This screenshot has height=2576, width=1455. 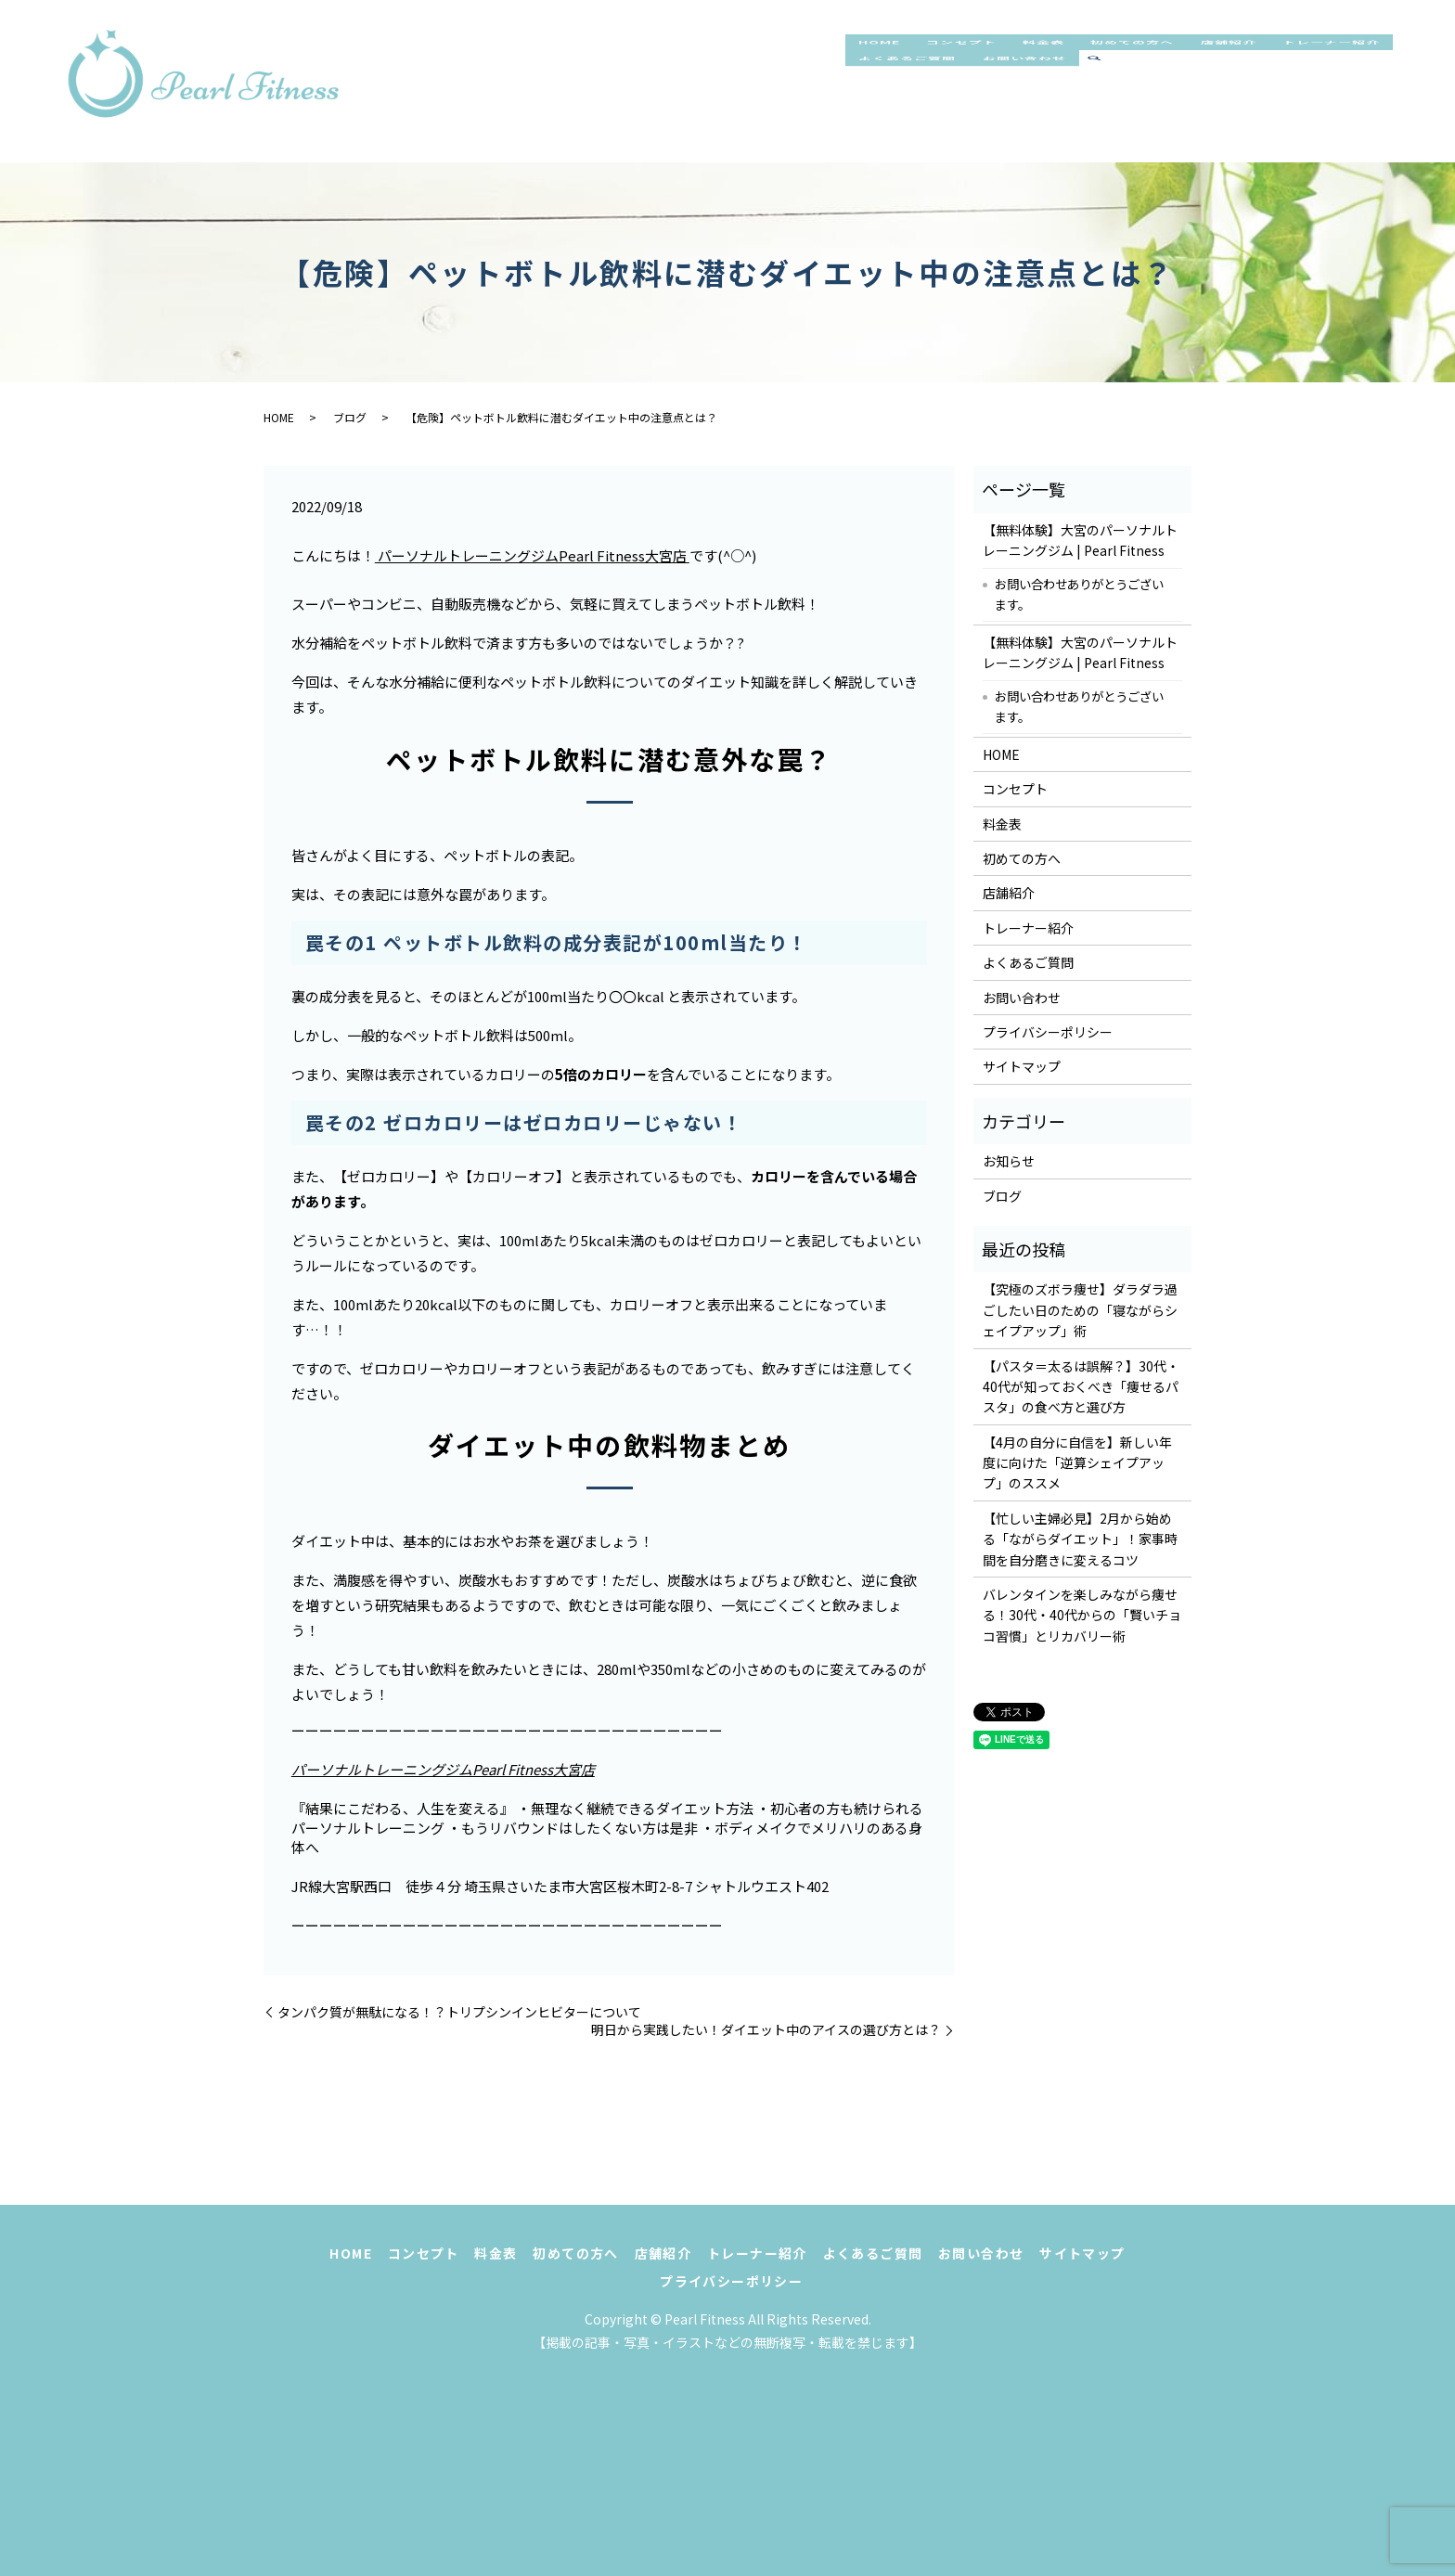 I want to click on お問い合わせ, so click(x=1191, y=100).